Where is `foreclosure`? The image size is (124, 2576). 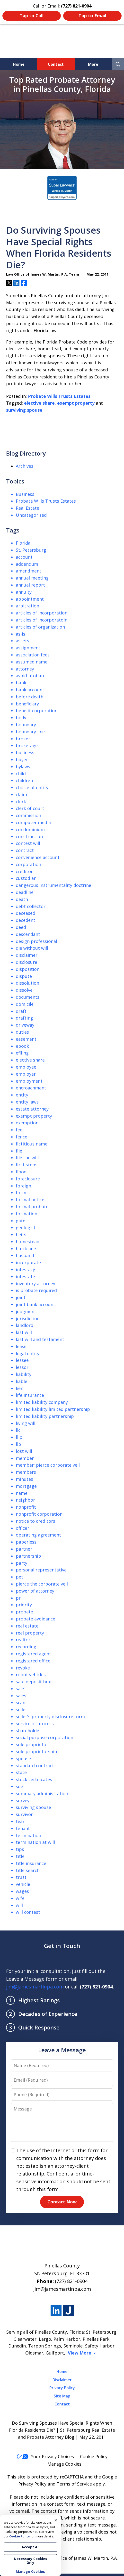
foreclosure is located at coordinates (28, 1169).